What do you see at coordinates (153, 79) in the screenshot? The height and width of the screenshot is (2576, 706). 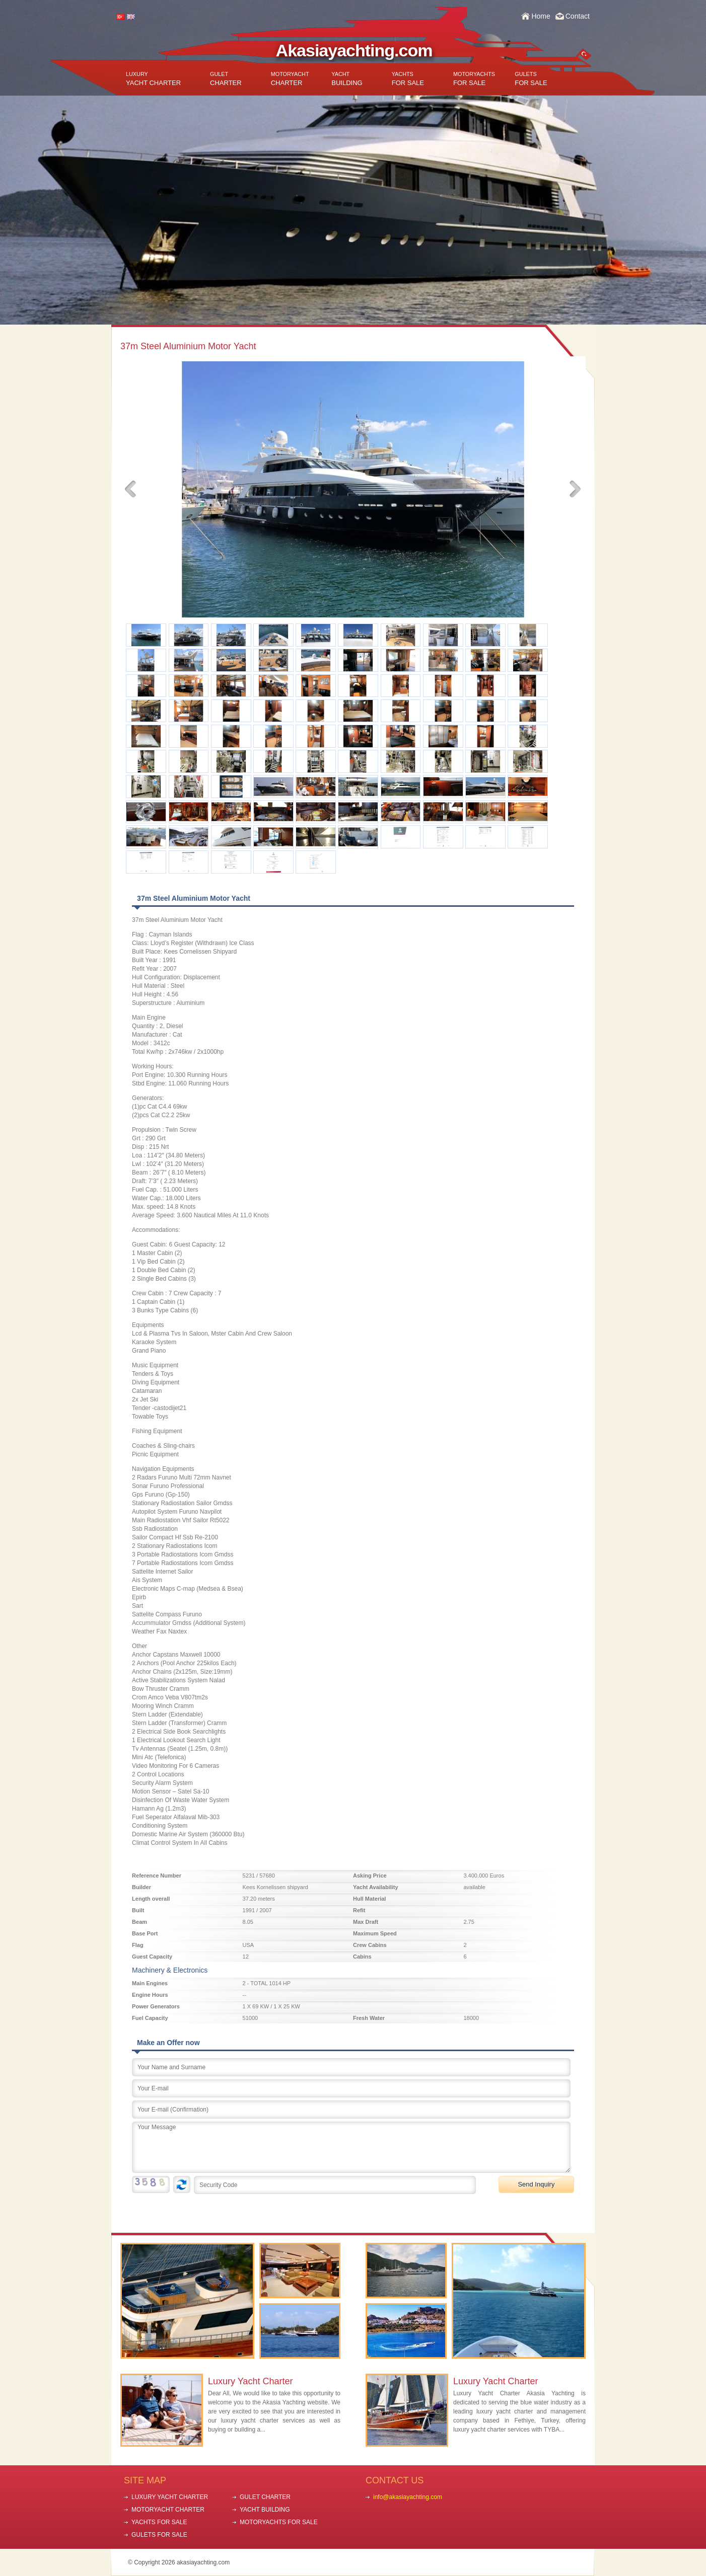 I see `YACHT CHARTER` at bounding box center [153, 79].